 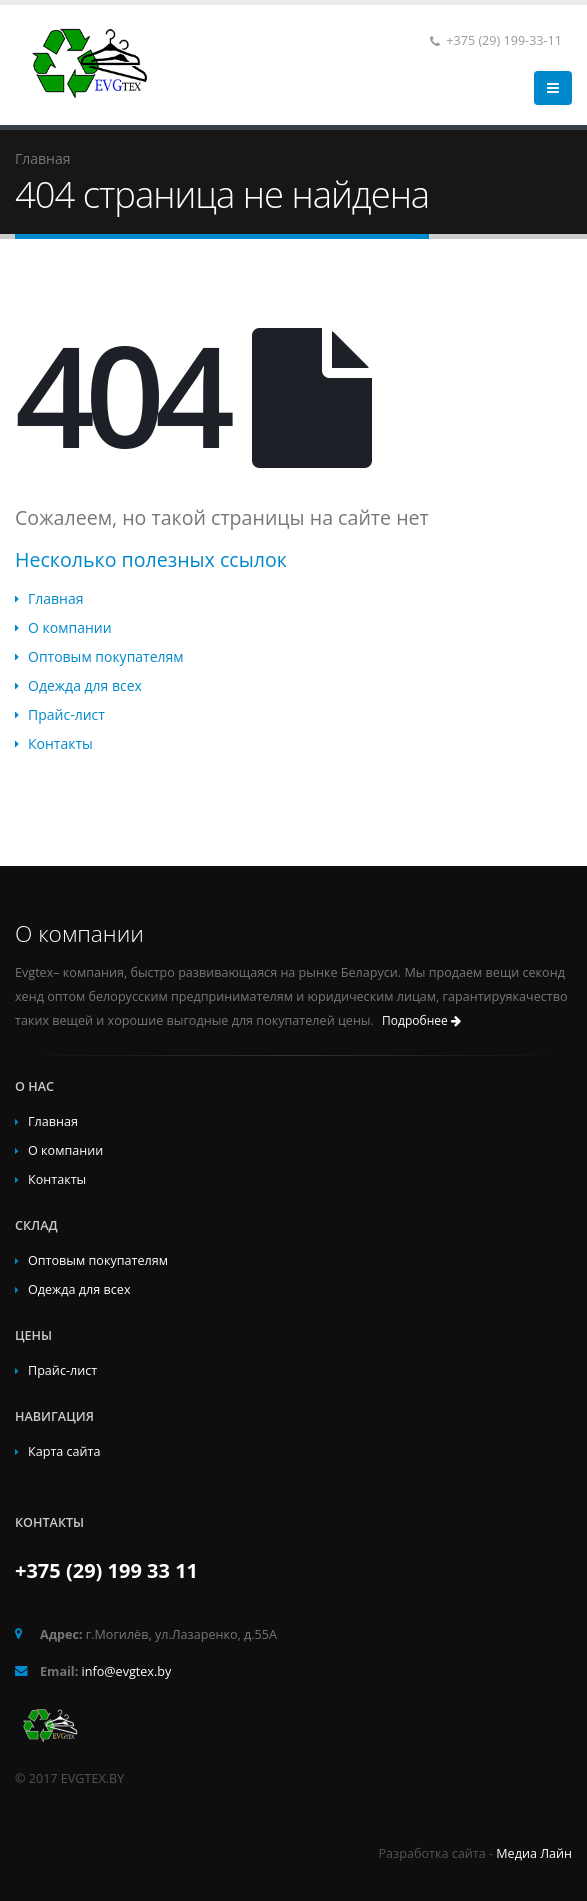 I want to click on Карта сайта, so click(x=64, y=1451).